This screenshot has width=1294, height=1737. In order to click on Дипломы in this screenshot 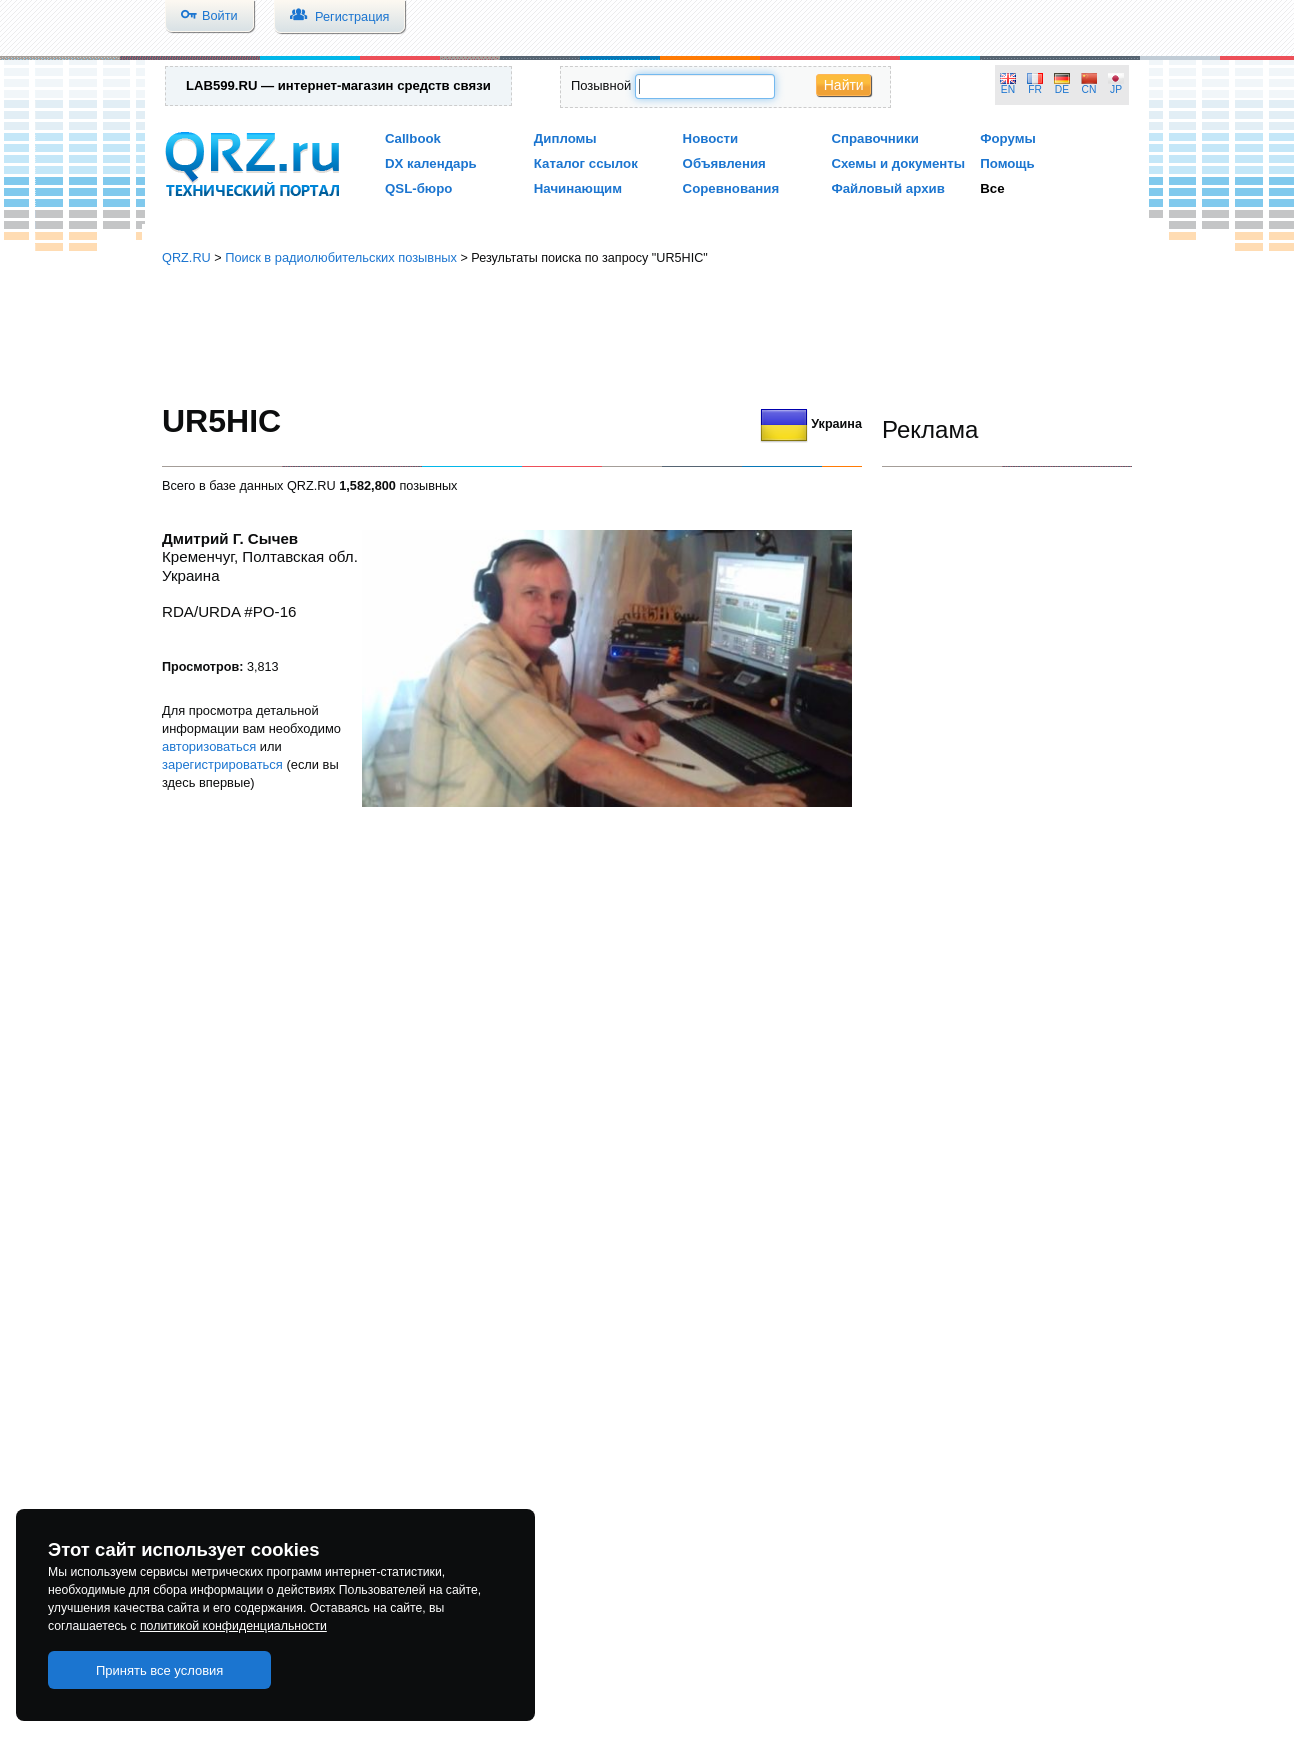, I will do `click(565, 138)`.